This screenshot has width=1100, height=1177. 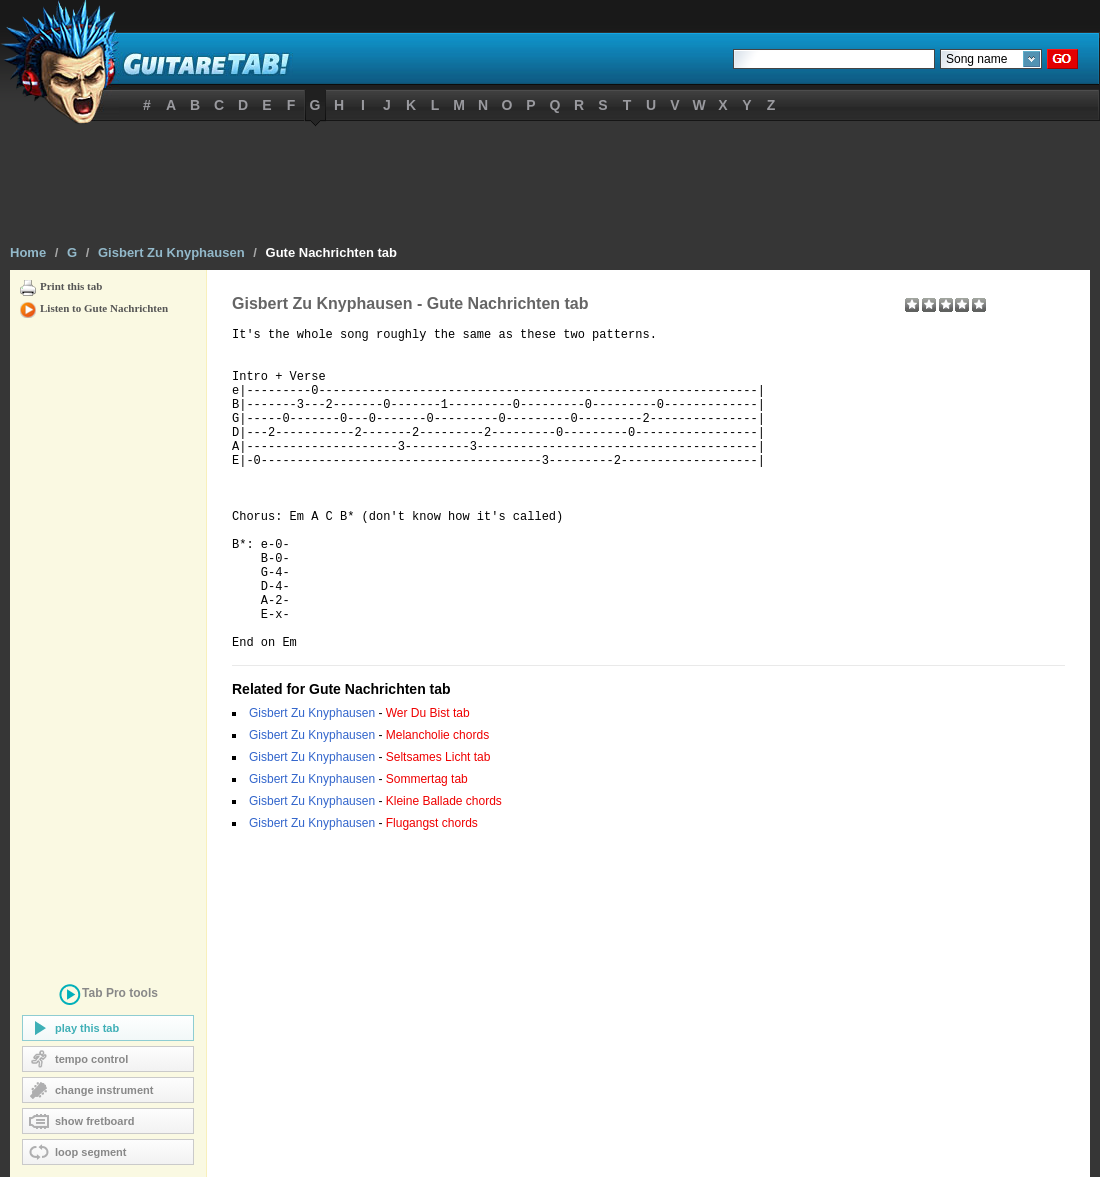 I want to click on Kleine Ballade chords, so click(x=444, y=870).